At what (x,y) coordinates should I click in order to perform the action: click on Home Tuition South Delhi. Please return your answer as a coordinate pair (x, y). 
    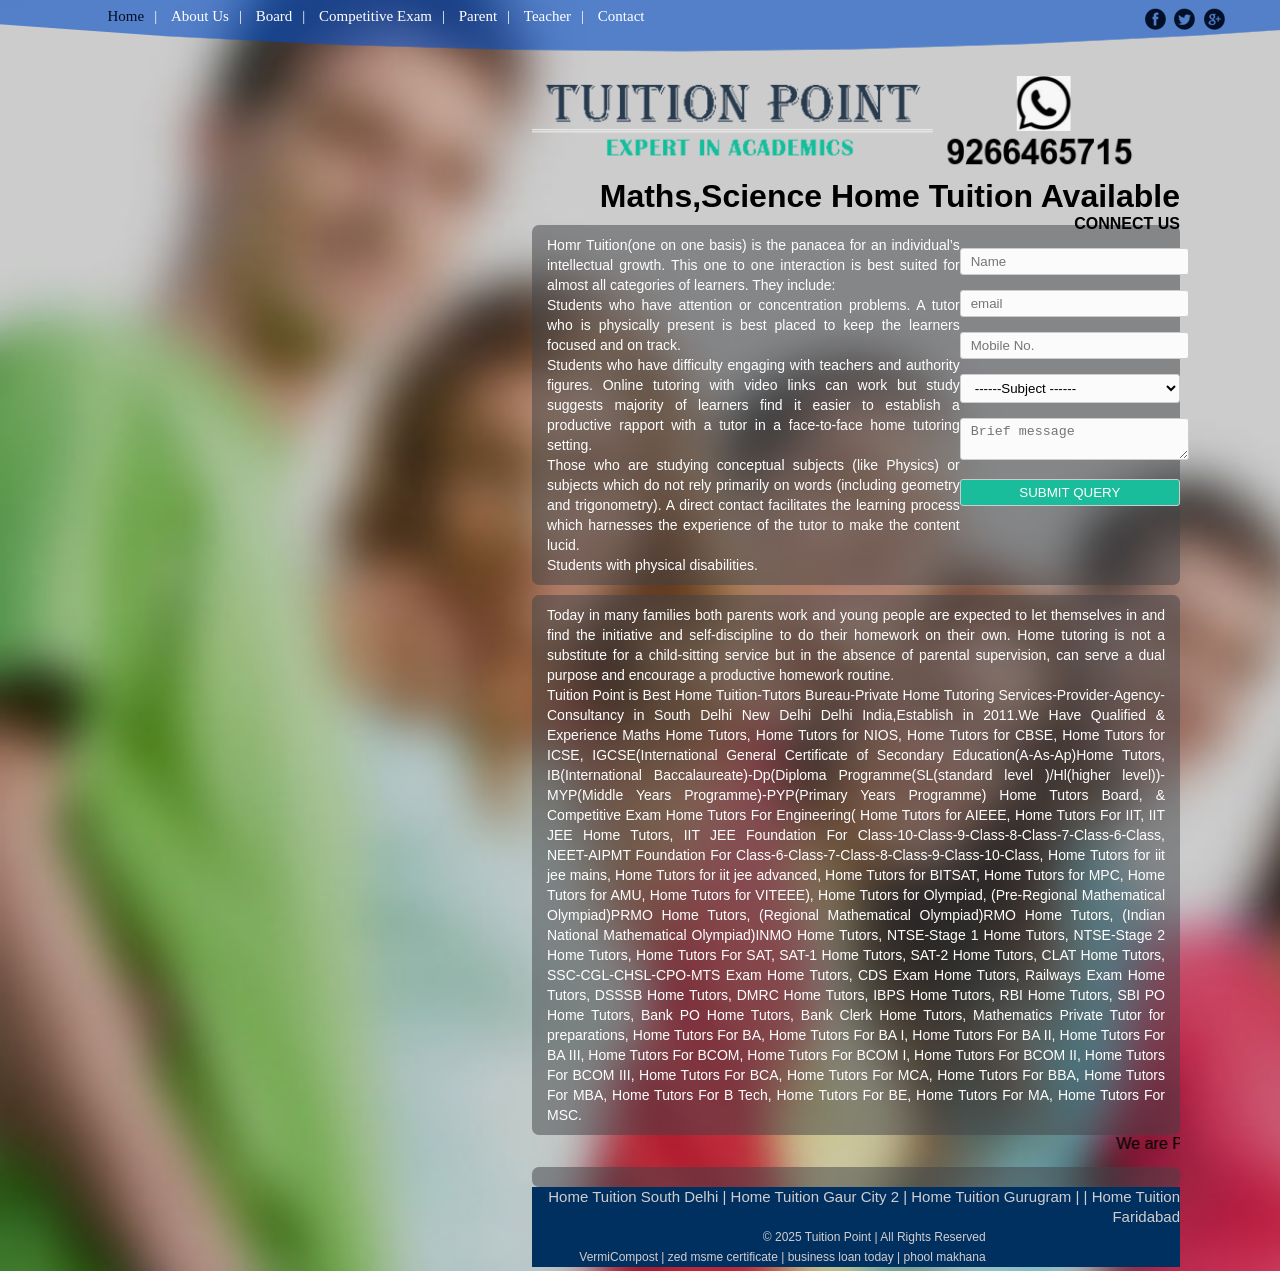
    Looking at the image, I should click on (633, 1196).